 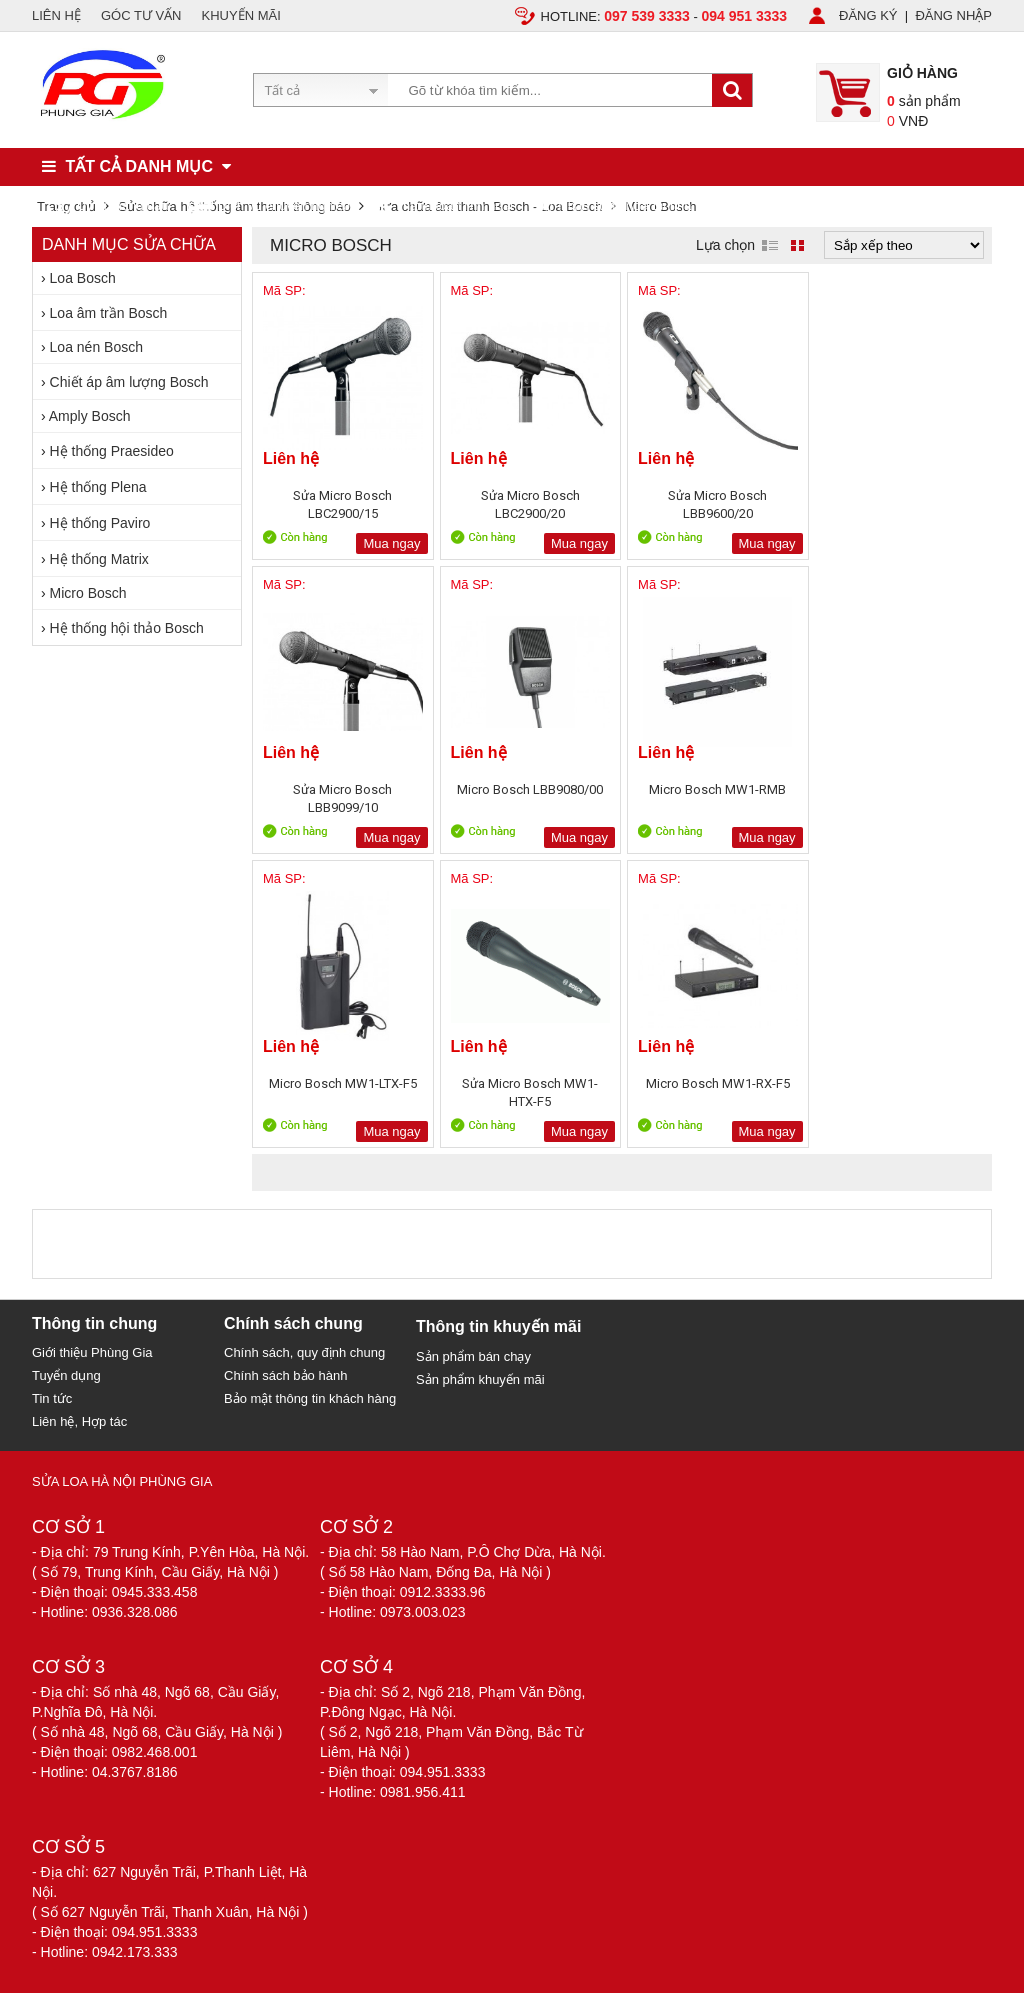 What do you see at coordinates (310, 1398) in the screenshot?
I see `Bảo mật thông tin khách hàng` at bounding box center [310, 1398].